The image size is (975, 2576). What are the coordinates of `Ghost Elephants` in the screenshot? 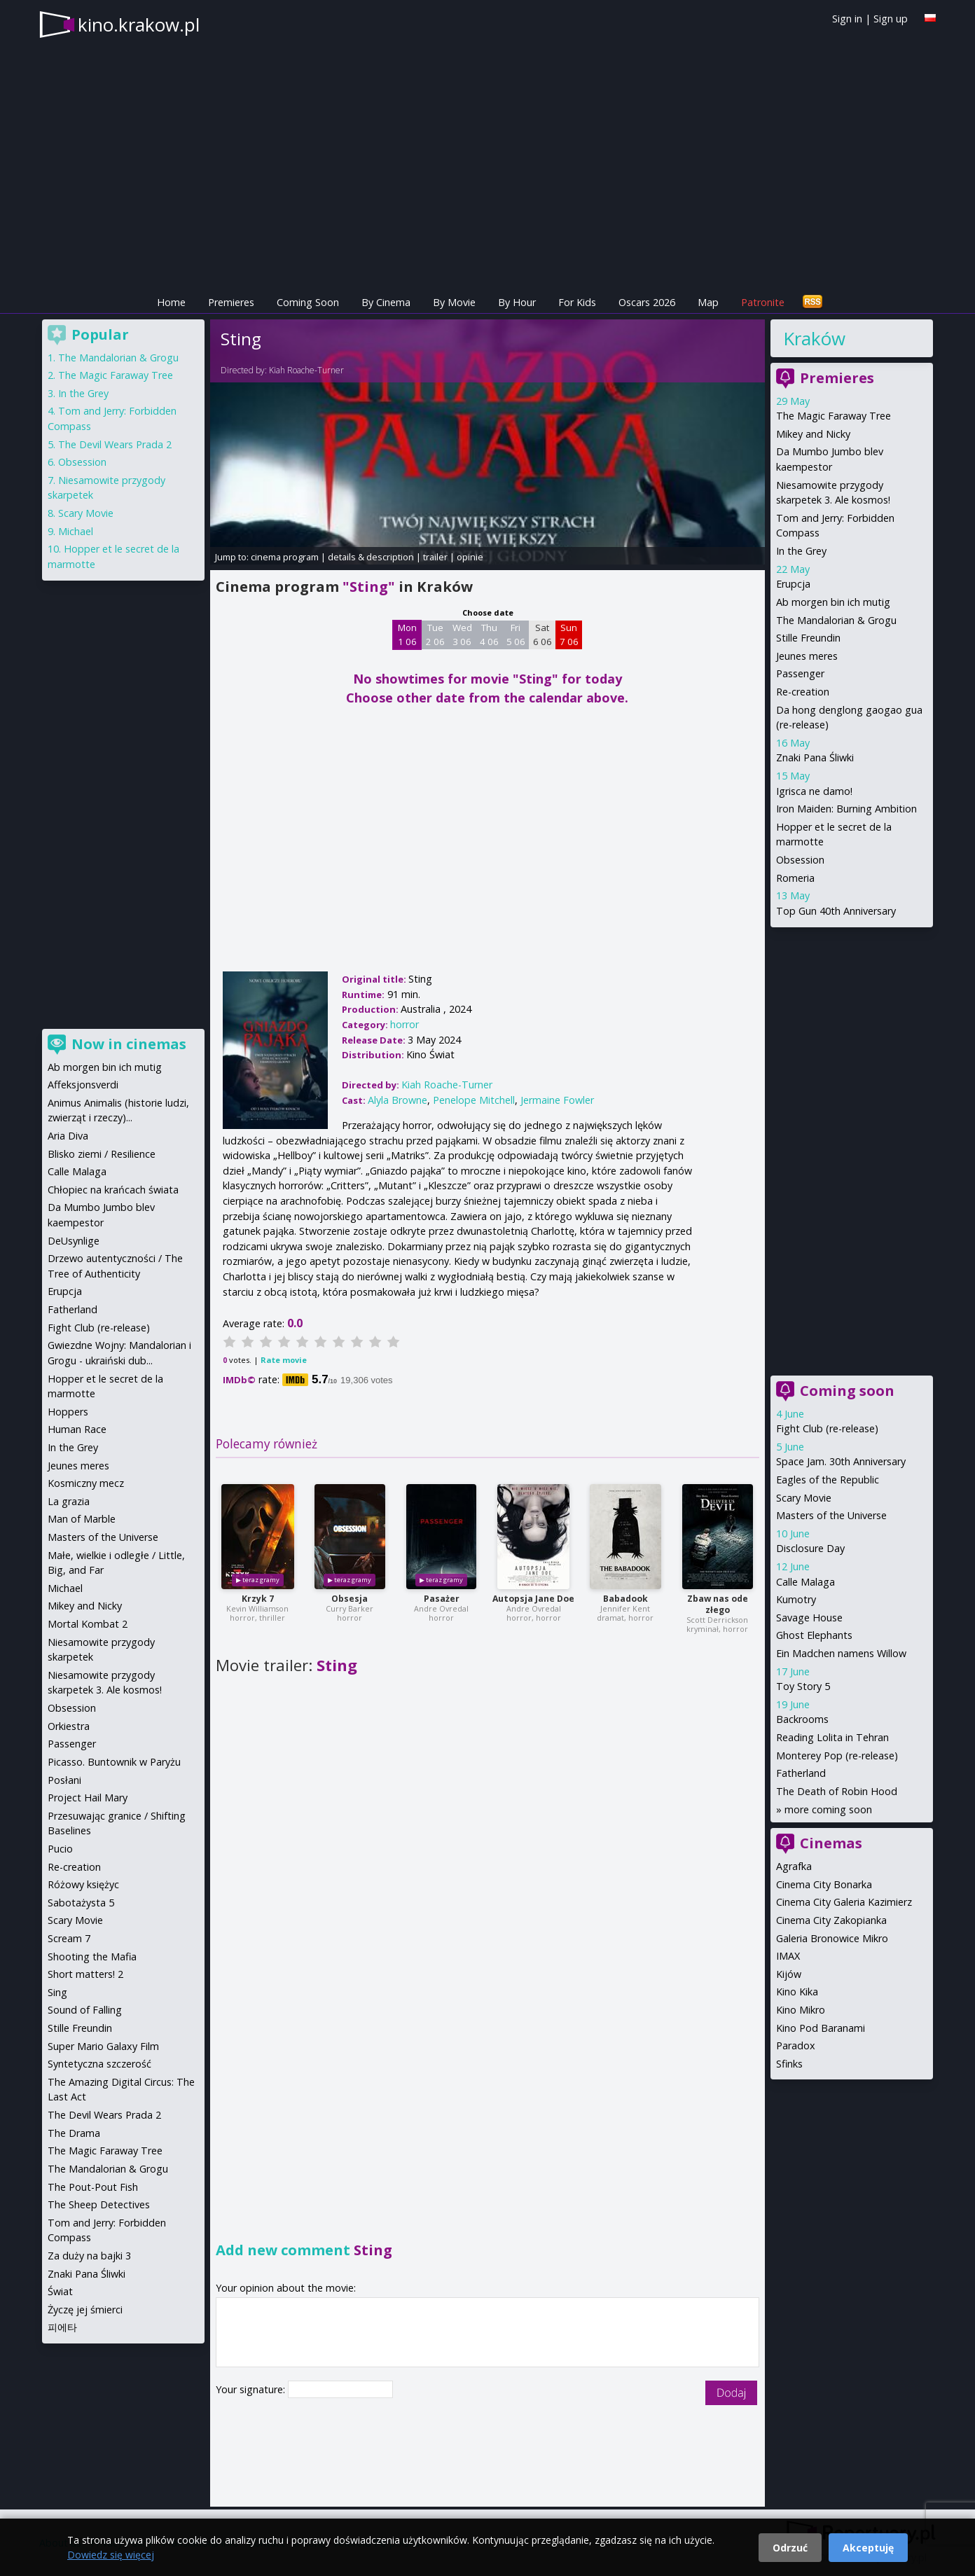 It's located at (814, 1635).